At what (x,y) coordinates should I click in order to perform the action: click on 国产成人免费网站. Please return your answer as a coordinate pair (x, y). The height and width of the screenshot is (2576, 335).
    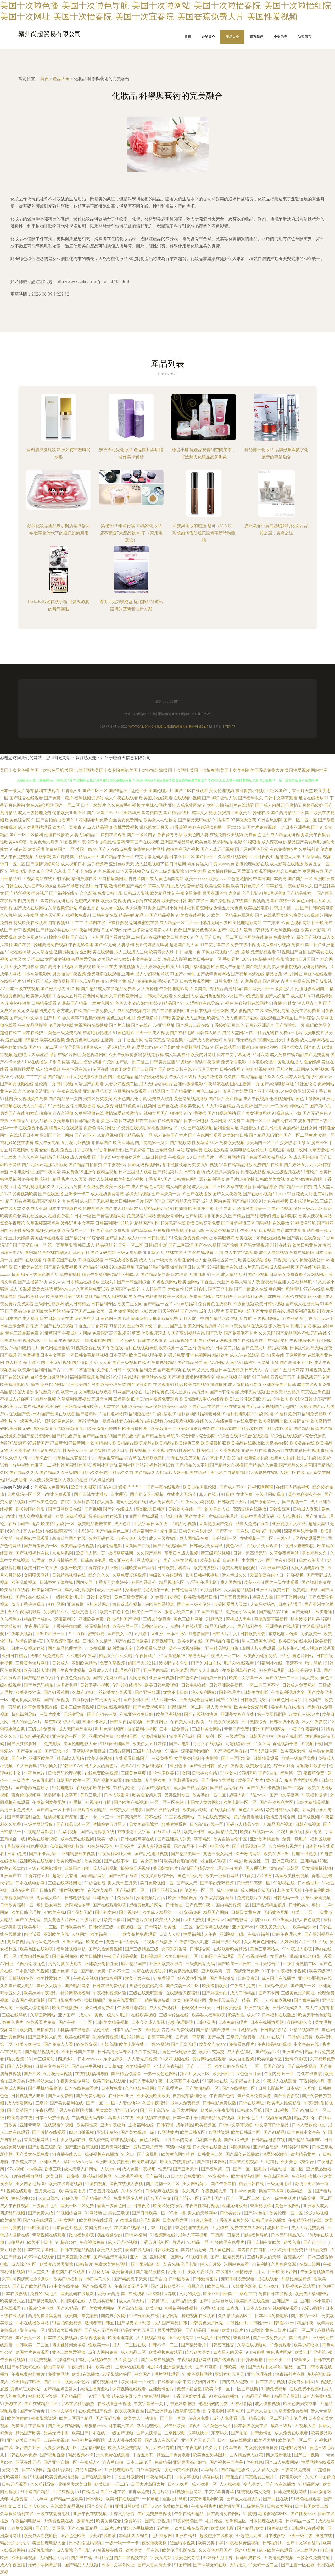
    Looking at the image, I should click on (282, 2462).